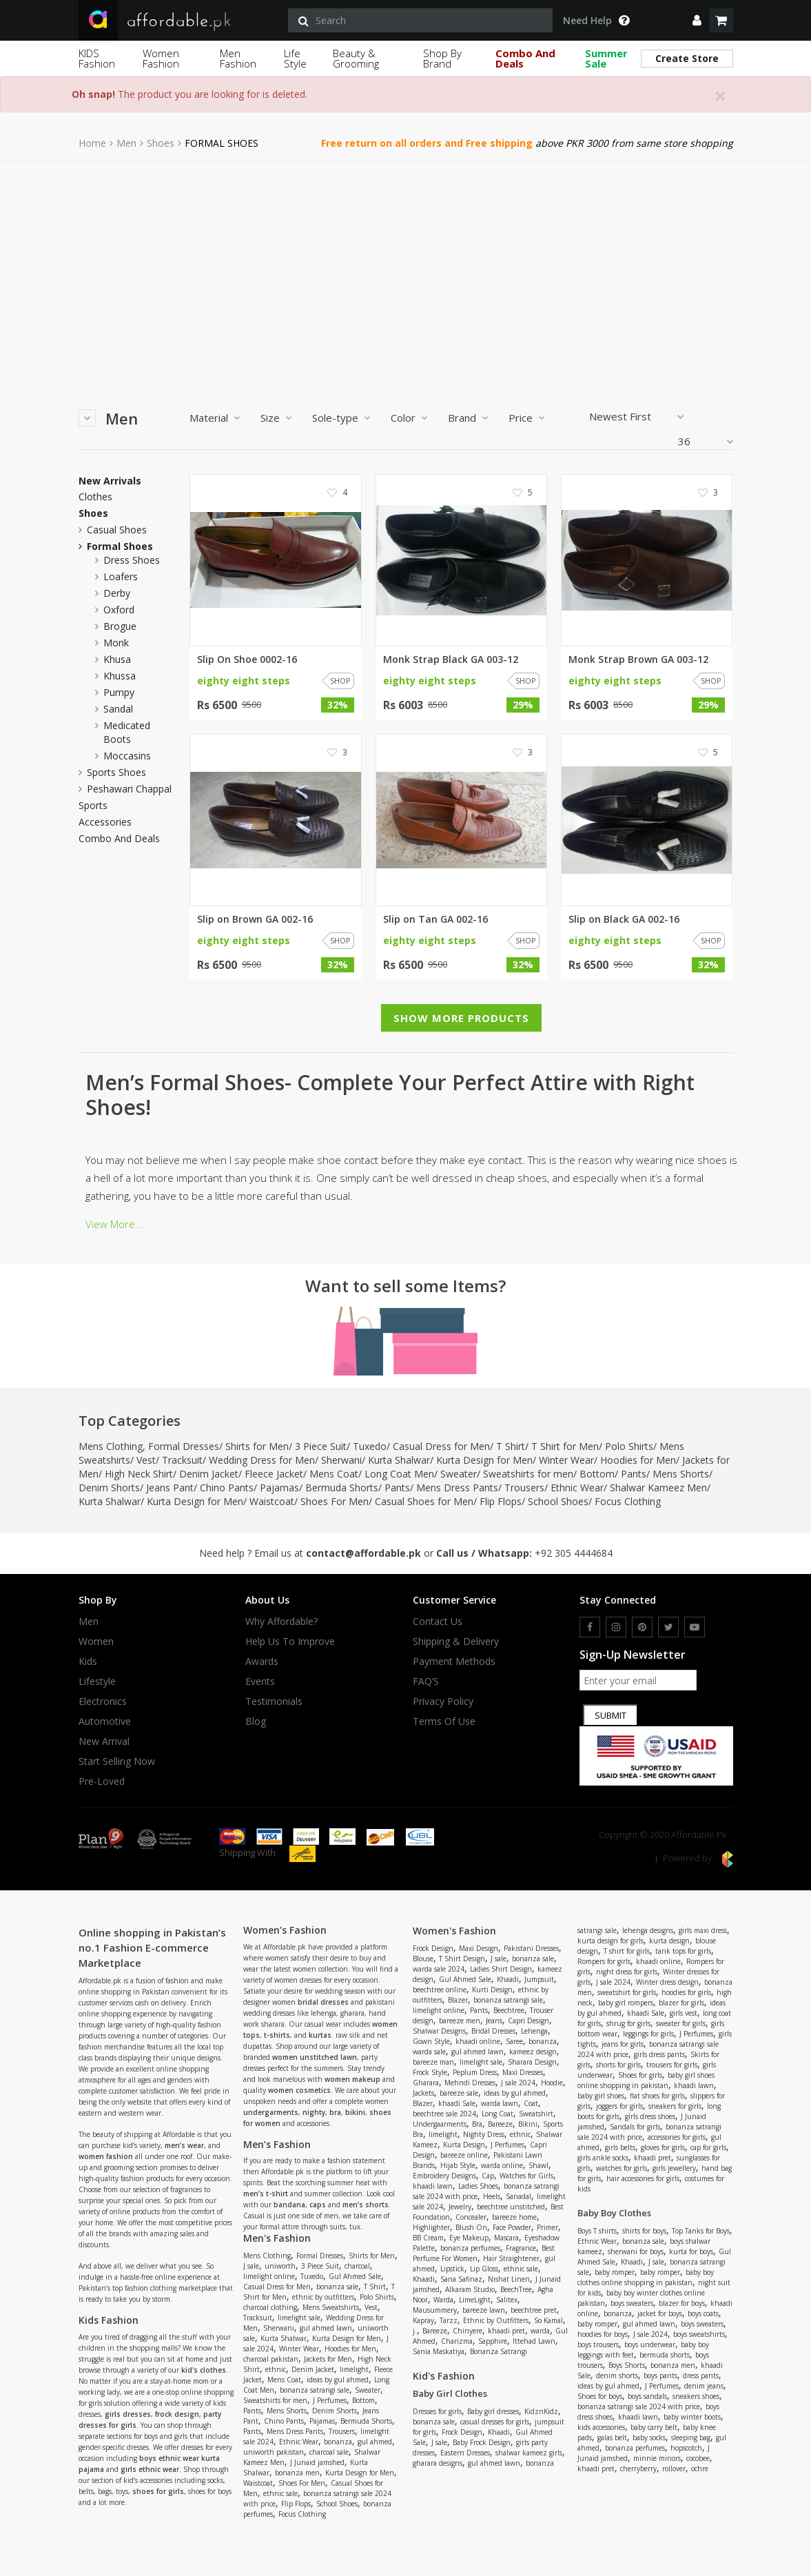 This screenshot has width=811, height=2576. What do you see at coordinates (659, 2313) in the screenshot?
I see `jacket for boys` at bounding box center [659, 2313].